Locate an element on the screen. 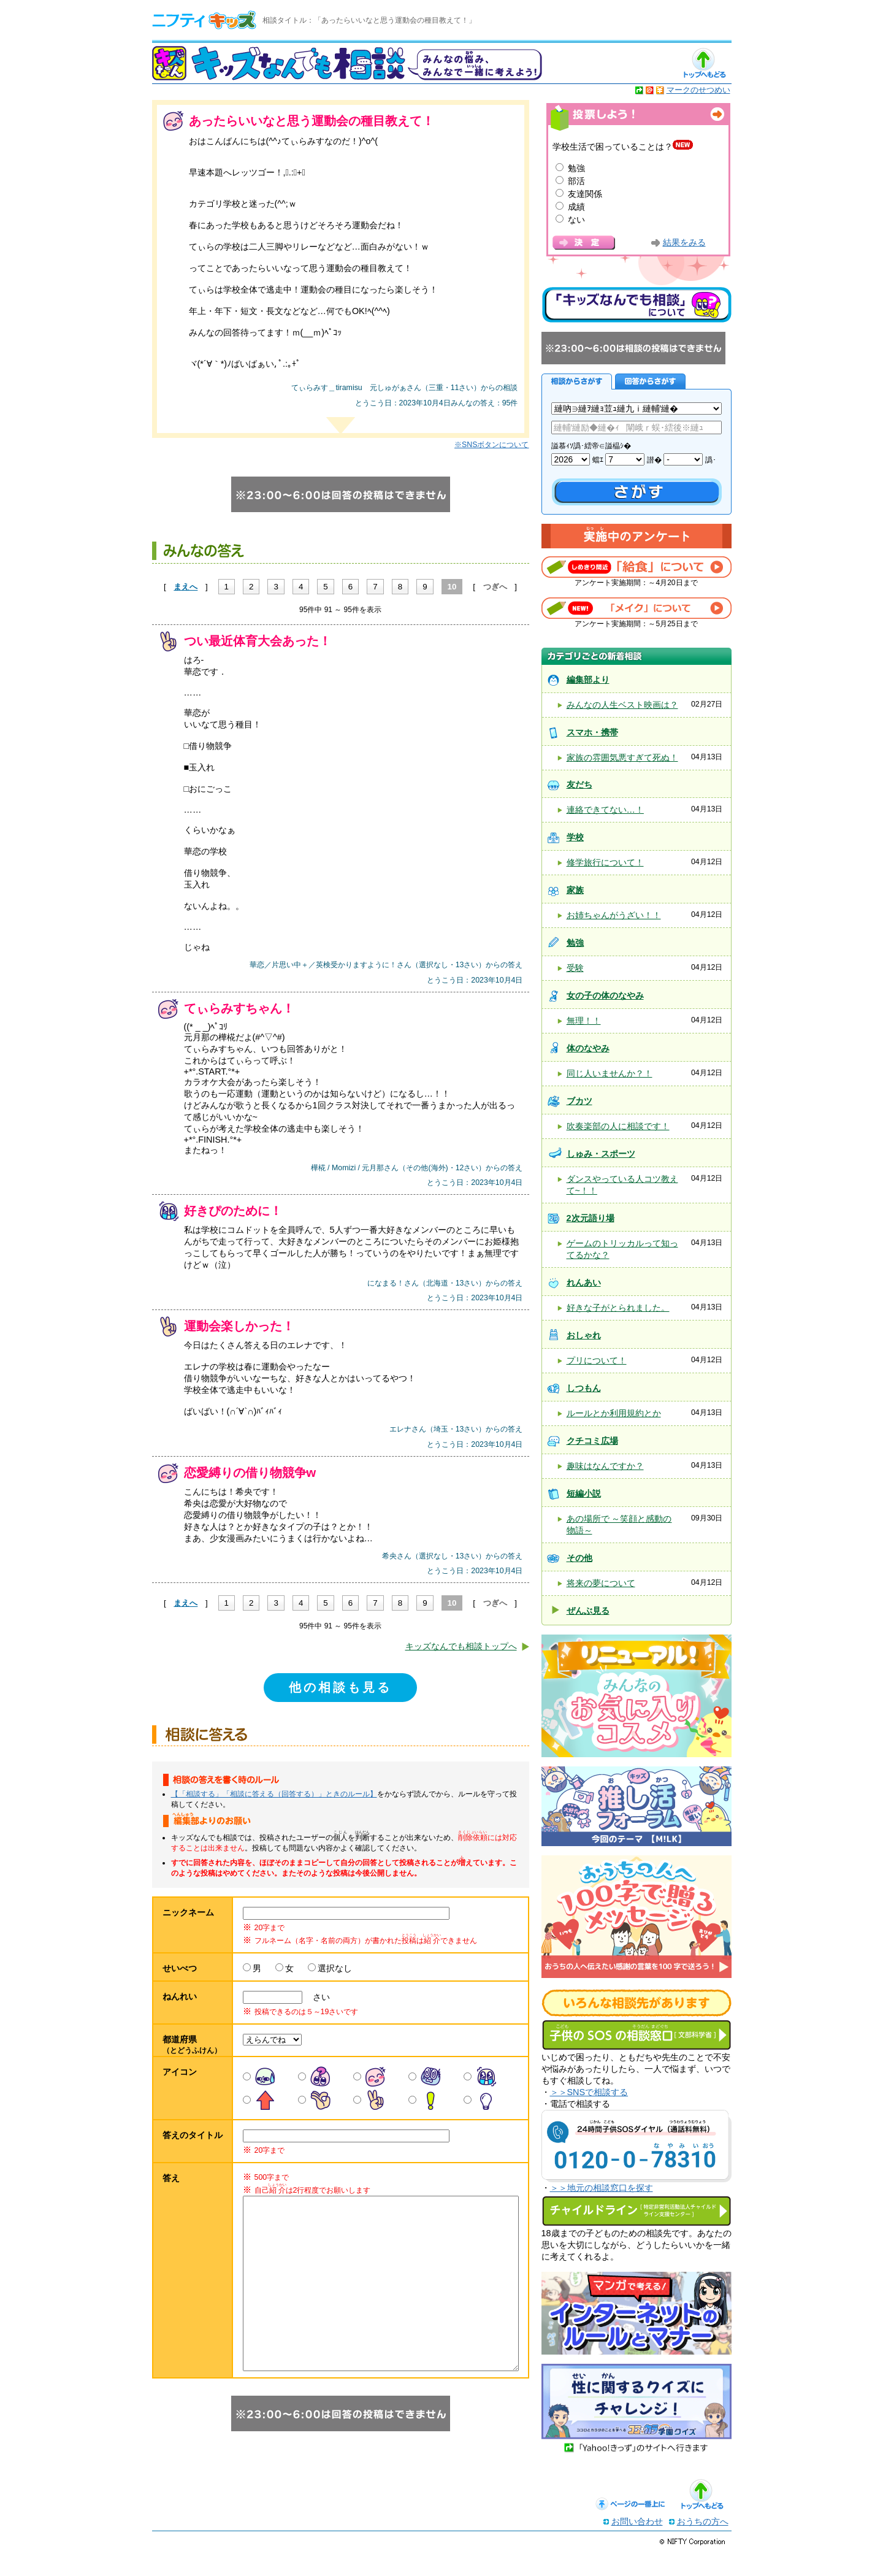 This screenshot has width=883, height=2576. 体のなやみ is located at coordinates (588, 1048).